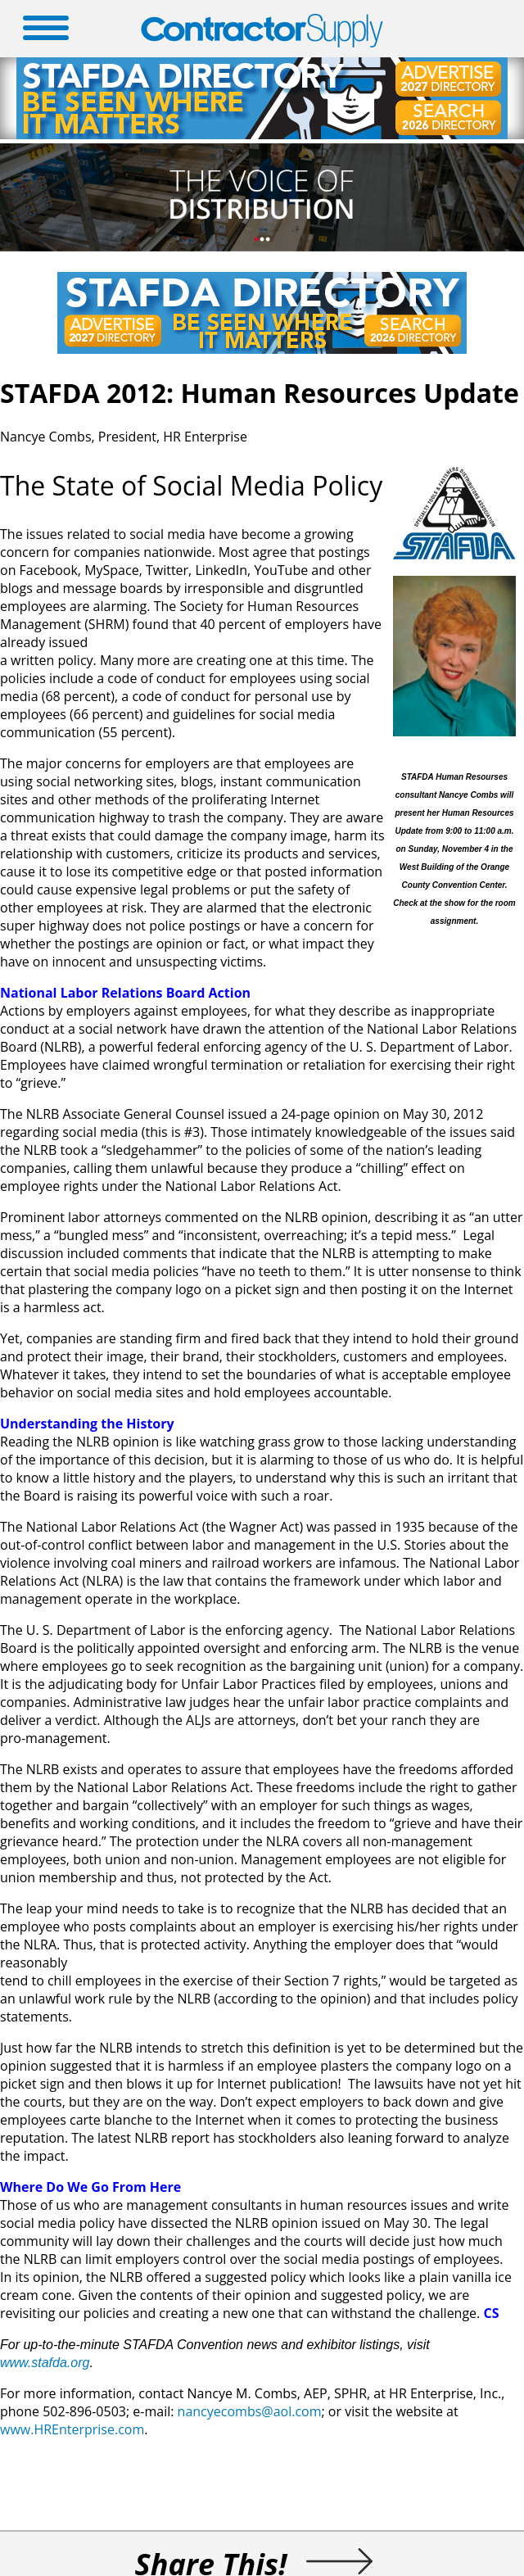 Image resolution: width=524 pixels, height=2576 pixels. What do you see at coordinates (44, 2363) in the screenshot?
I see `www.stafda.org` at bounding box center [44, 2363].